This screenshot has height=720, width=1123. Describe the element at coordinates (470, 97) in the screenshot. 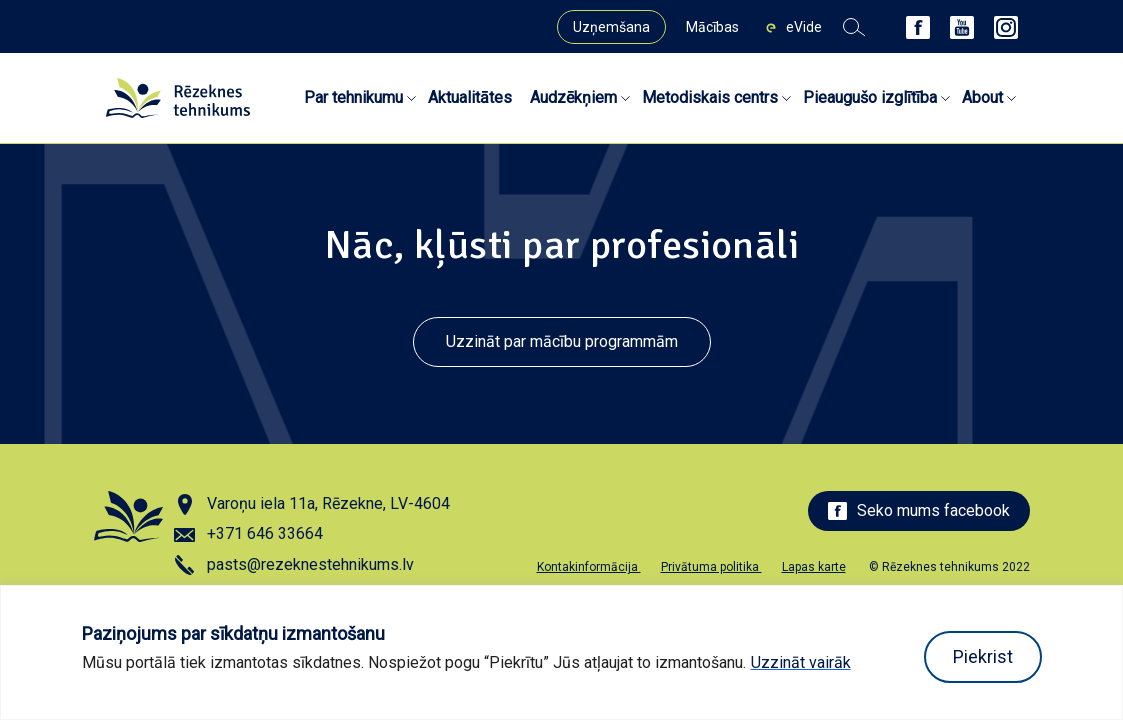

I see `Aktualitātes` at that location.